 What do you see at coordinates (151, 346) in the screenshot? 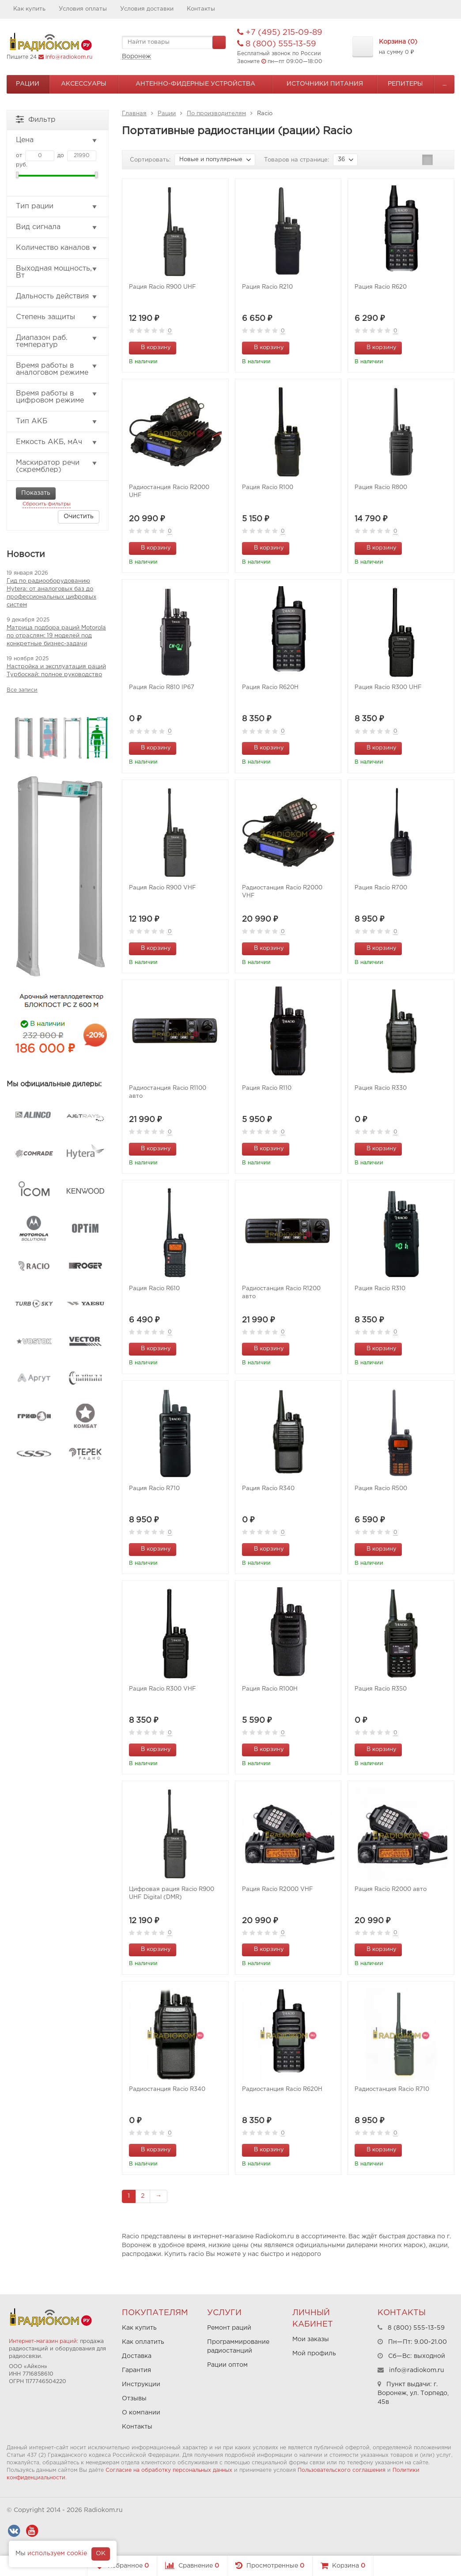
I see `В корзину` at bounding box center [151, 346].